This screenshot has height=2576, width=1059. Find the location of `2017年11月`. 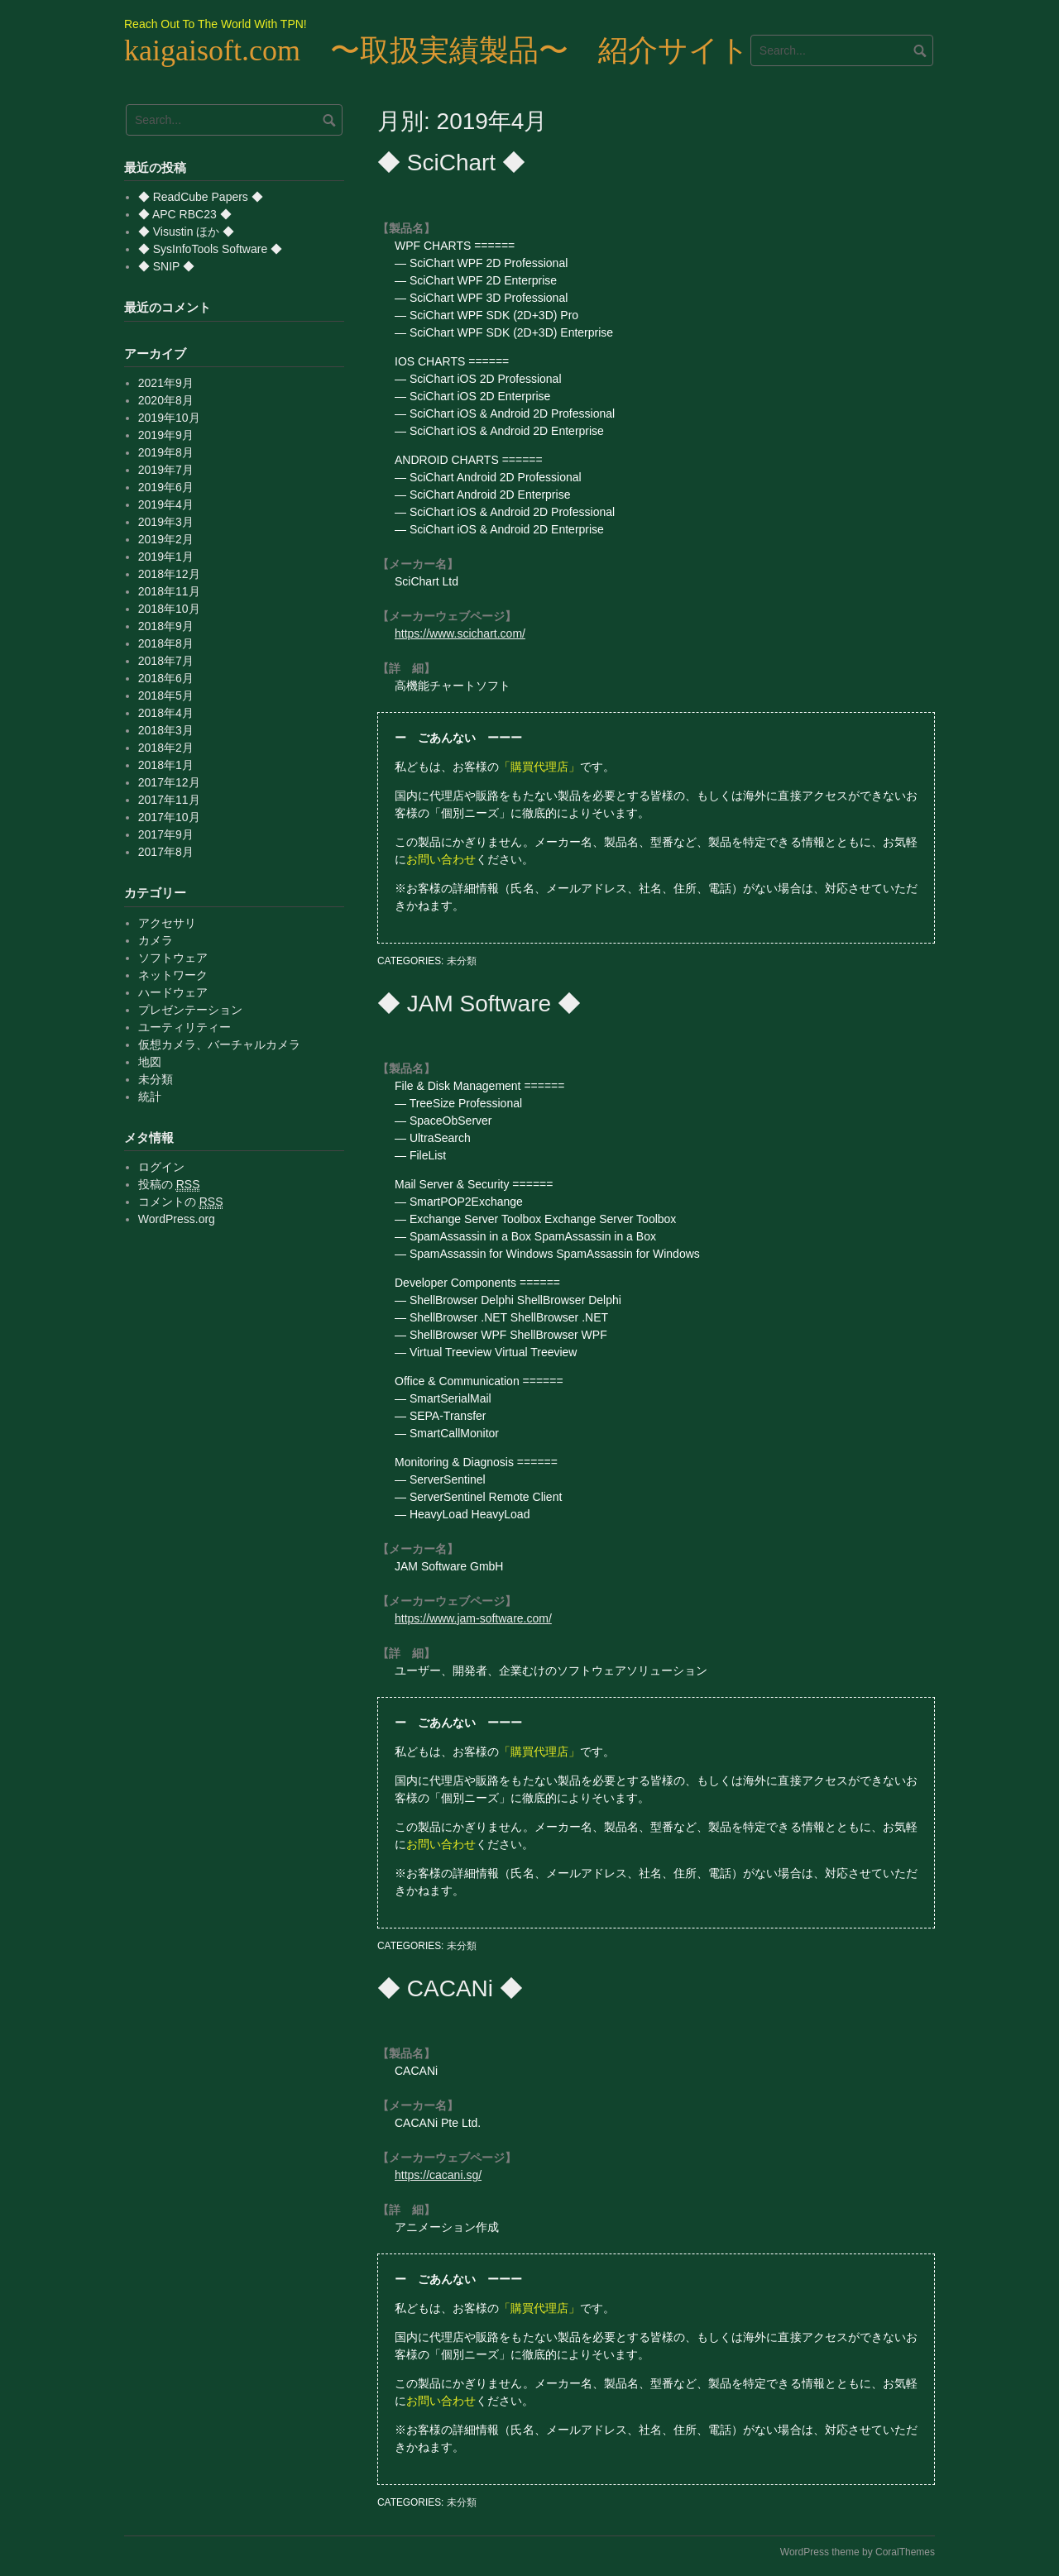

2017年11月 is located at coordinates (169, 799).